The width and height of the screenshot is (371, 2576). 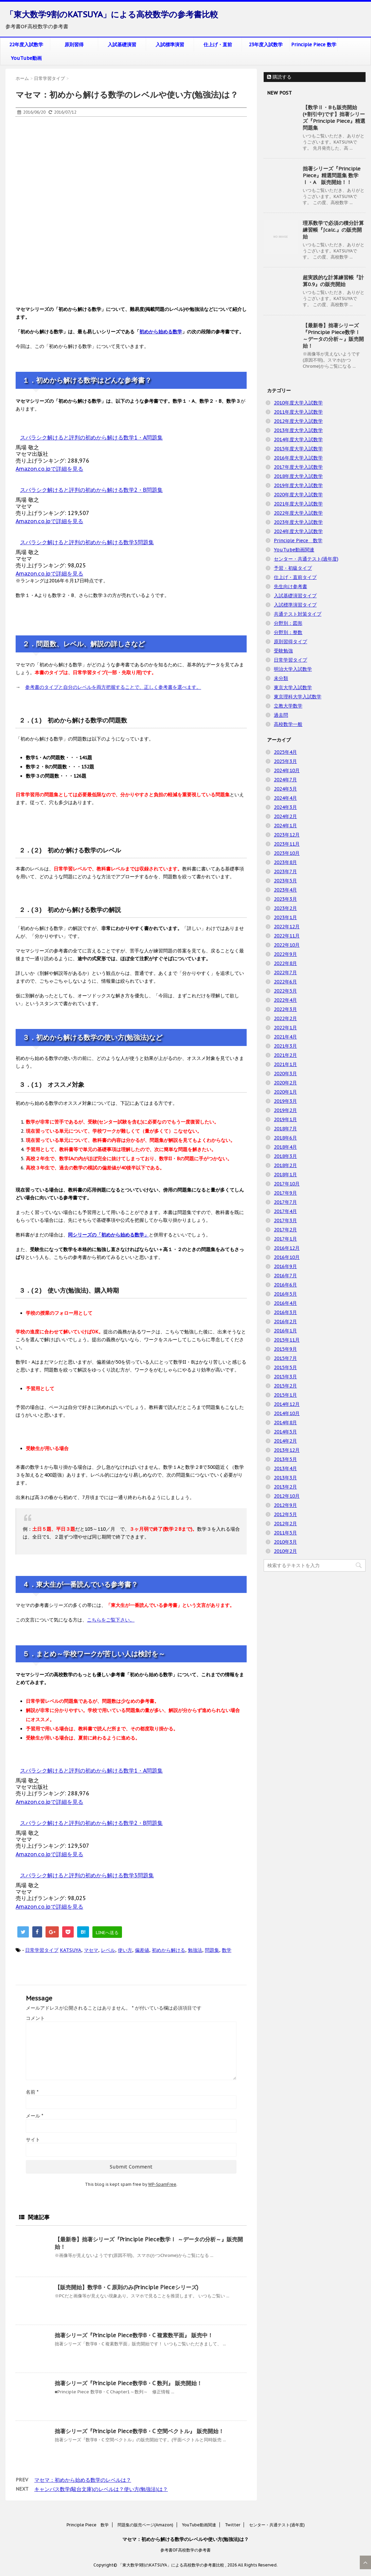 What do you see at coordinates (125, 1950) in the screenshot?
I see `使い方` at bounding box center [125, 1950].